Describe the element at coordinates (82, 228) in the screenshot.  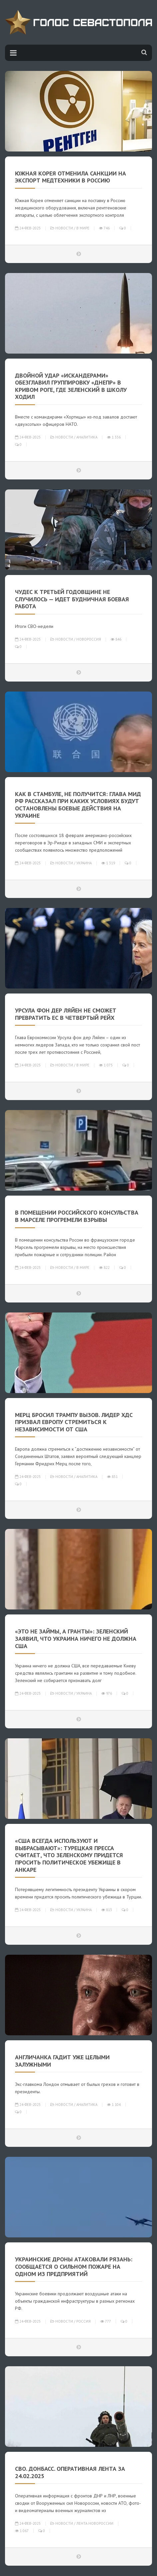
I see `В мире` at that location.